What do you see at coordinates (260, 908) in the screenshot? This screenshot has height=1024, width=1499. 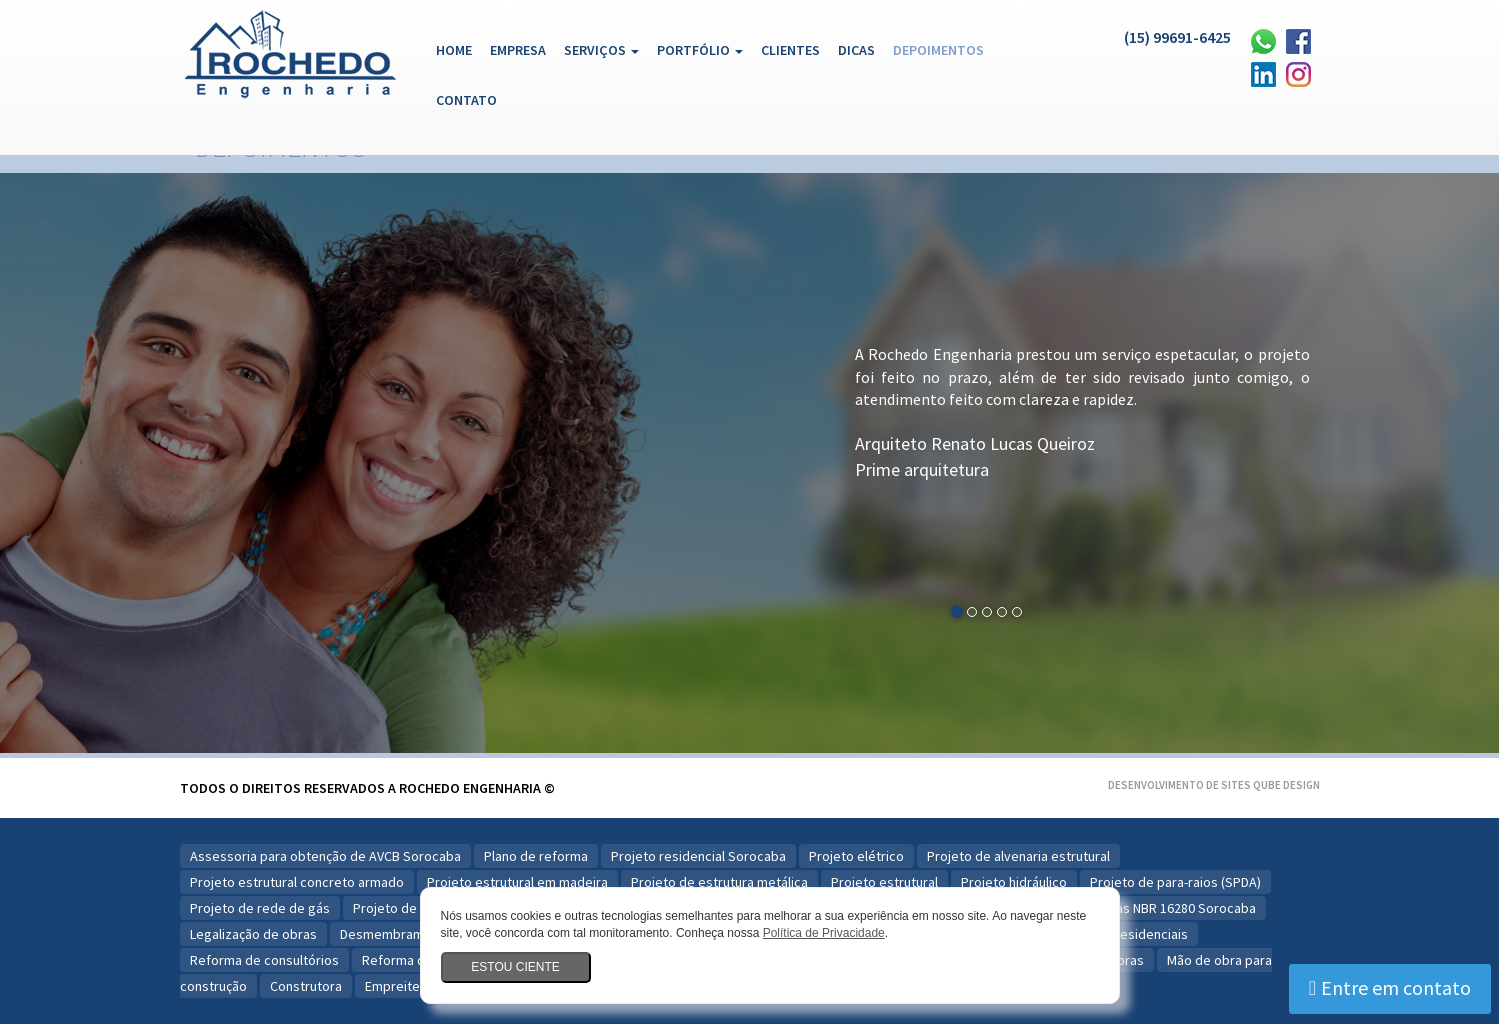 I see `Projeto de rede de gás` at bounding box center [260, 908].